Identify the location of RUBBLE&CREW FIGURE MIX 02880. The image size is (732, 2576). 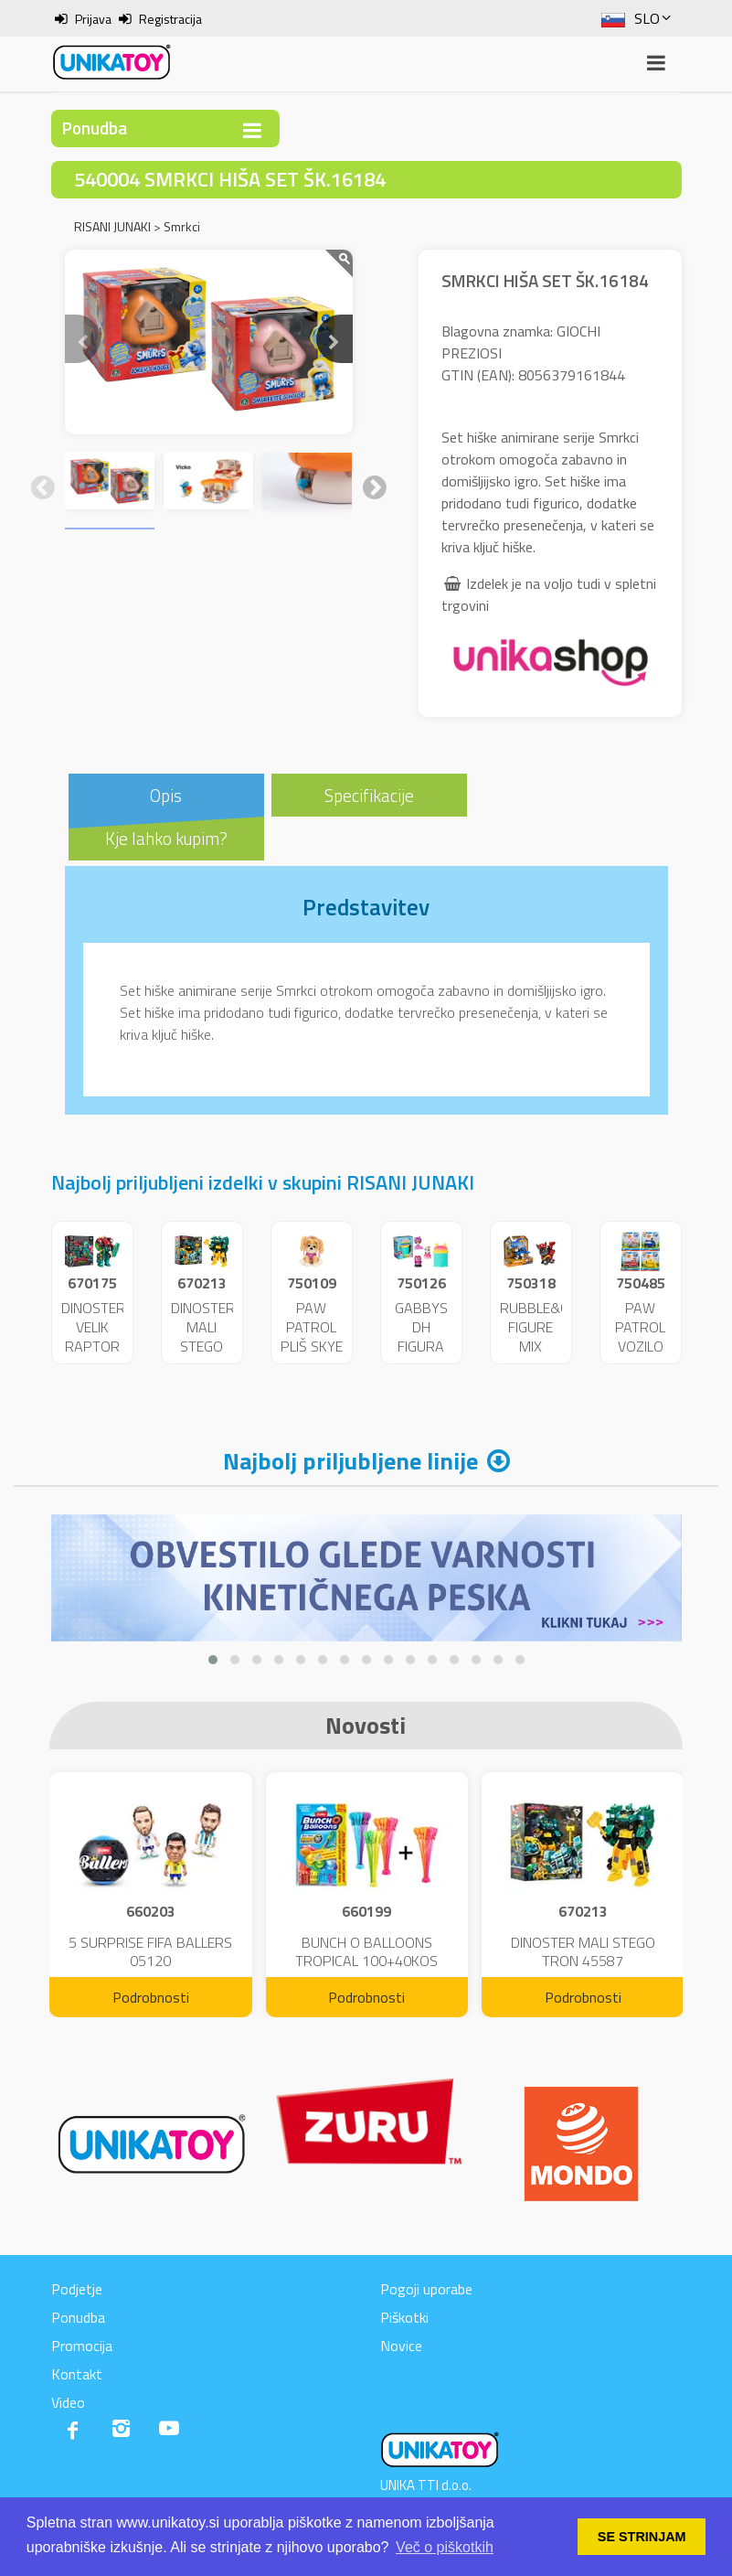
(549, 1336).